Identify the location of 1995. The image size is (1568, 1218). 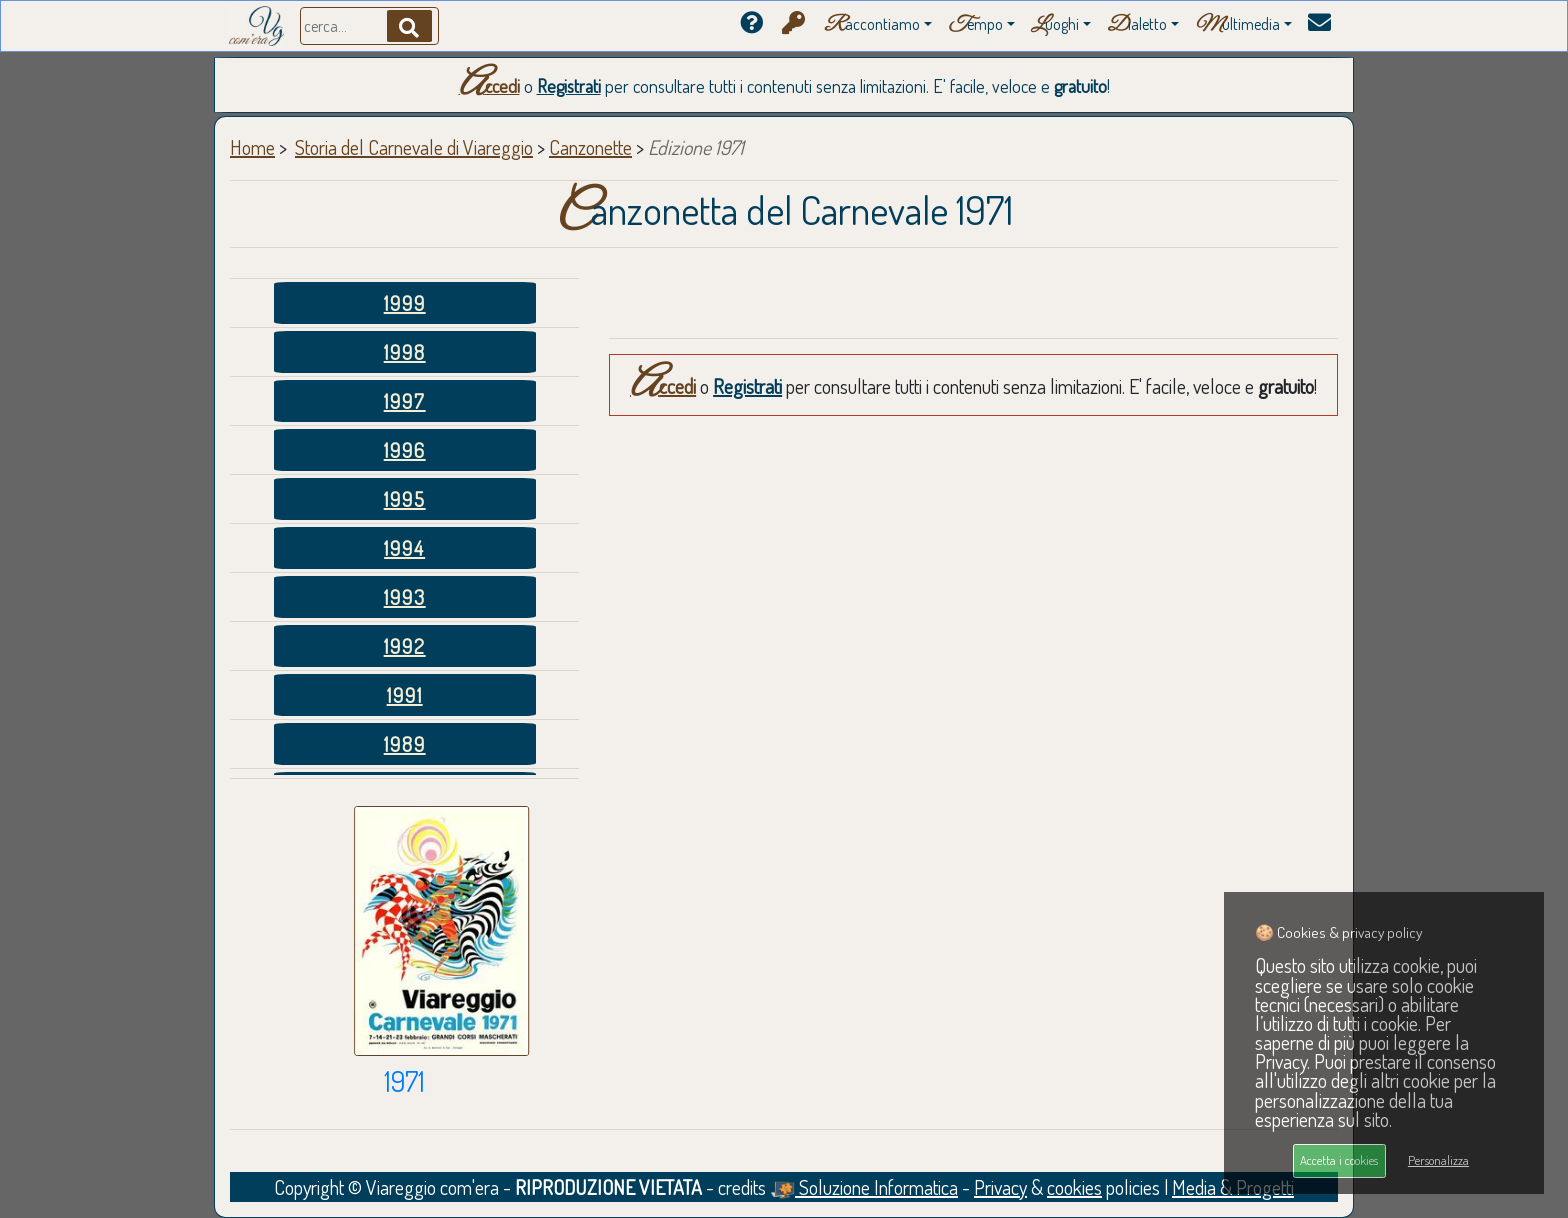
(405, 499).